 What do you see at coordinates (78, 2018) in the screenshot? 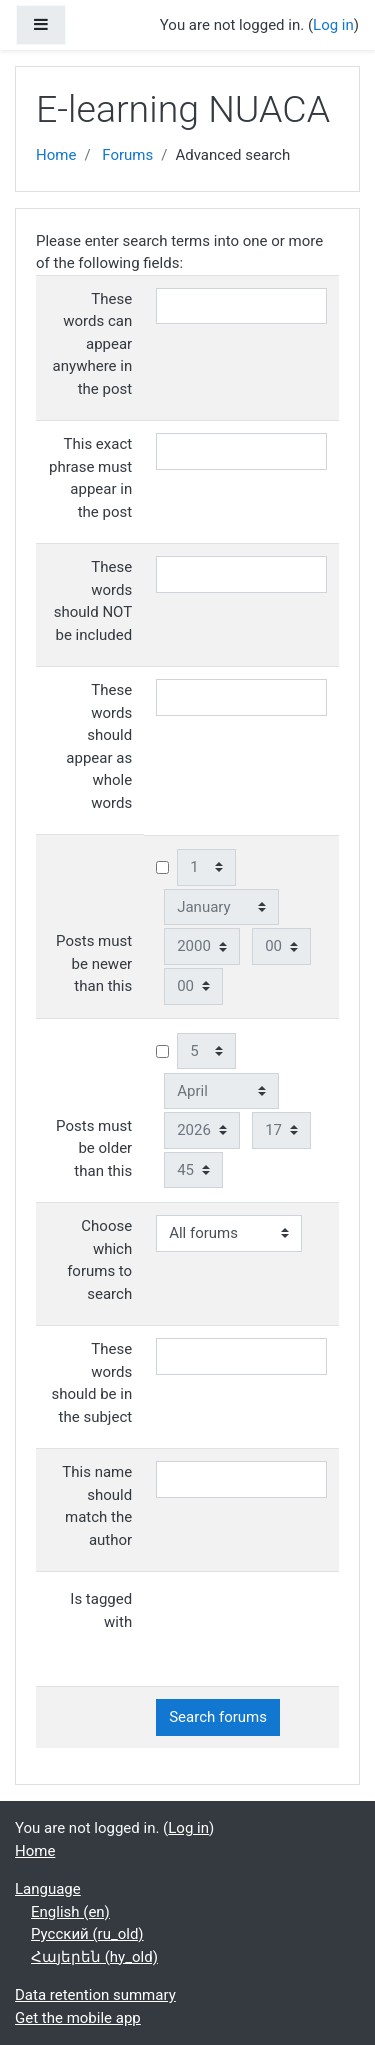
I see `Get the mobile app` at bounding box center [78, 2018].